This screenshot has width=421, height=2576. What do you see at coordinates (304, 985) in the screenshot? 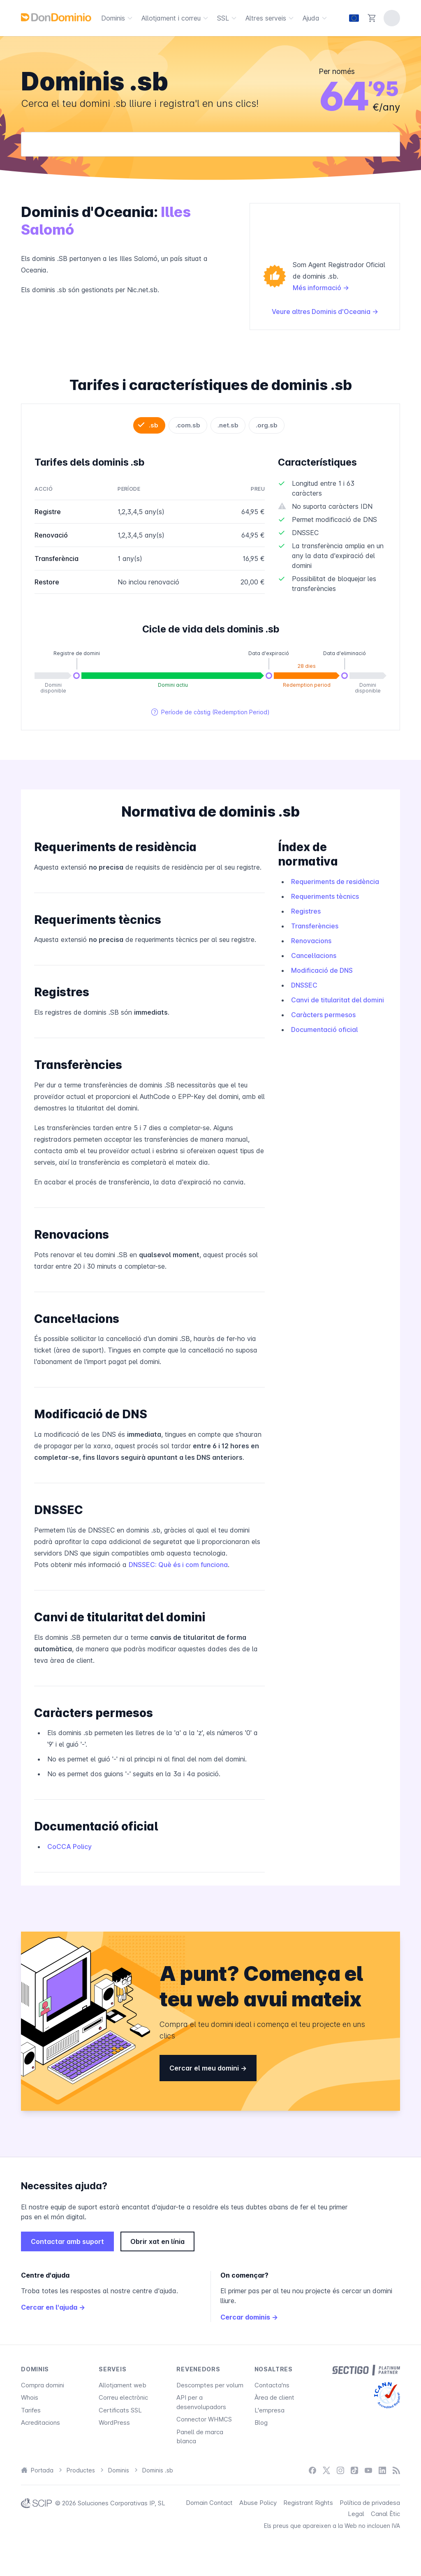
I see `DNSSEC` at bounding box center [304, 985].